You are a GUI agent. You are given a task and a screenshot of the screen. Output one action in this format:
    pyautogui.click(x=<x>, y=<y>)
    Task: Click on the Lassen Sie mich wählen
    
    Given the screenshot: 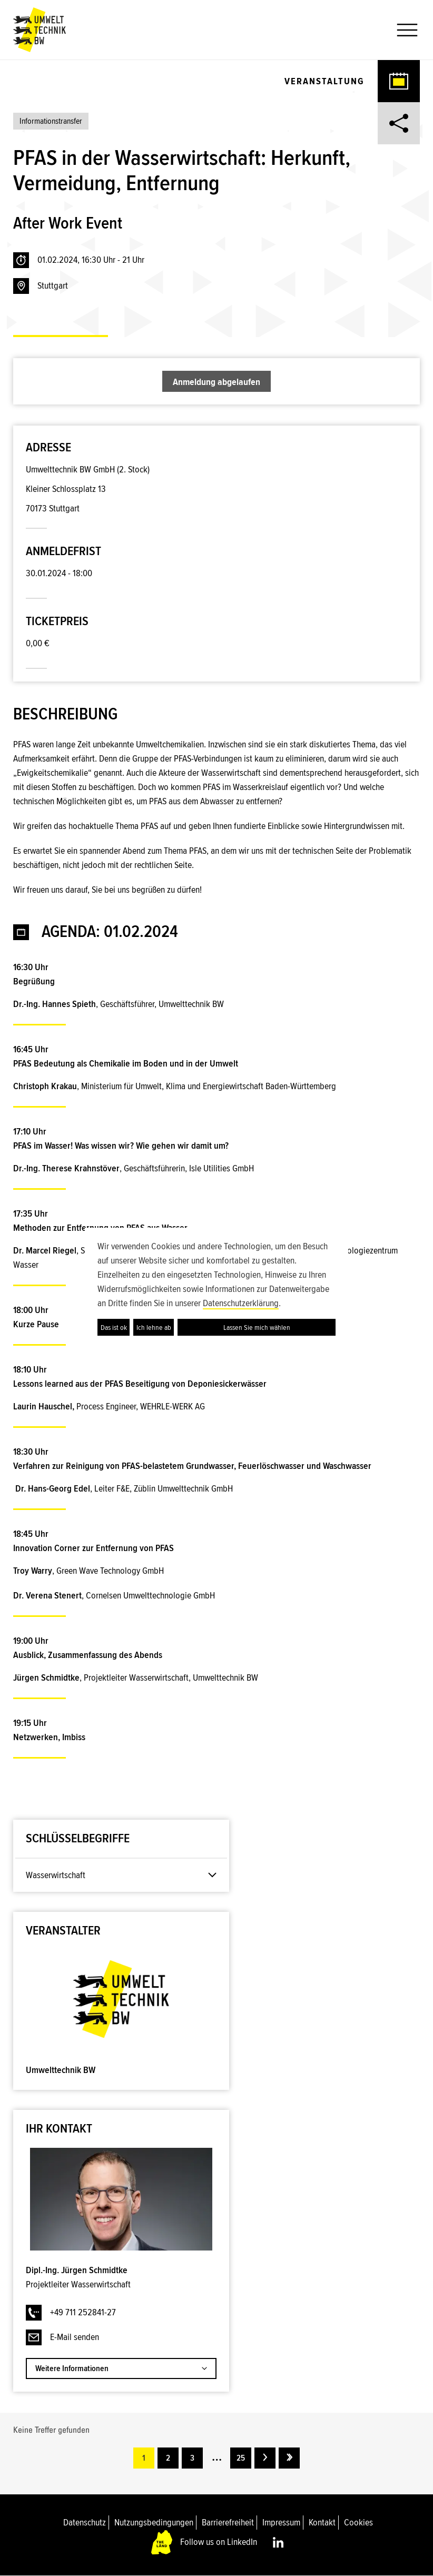 What is the action you would take?
    pyautogui.click(x=256, y=1327)
    